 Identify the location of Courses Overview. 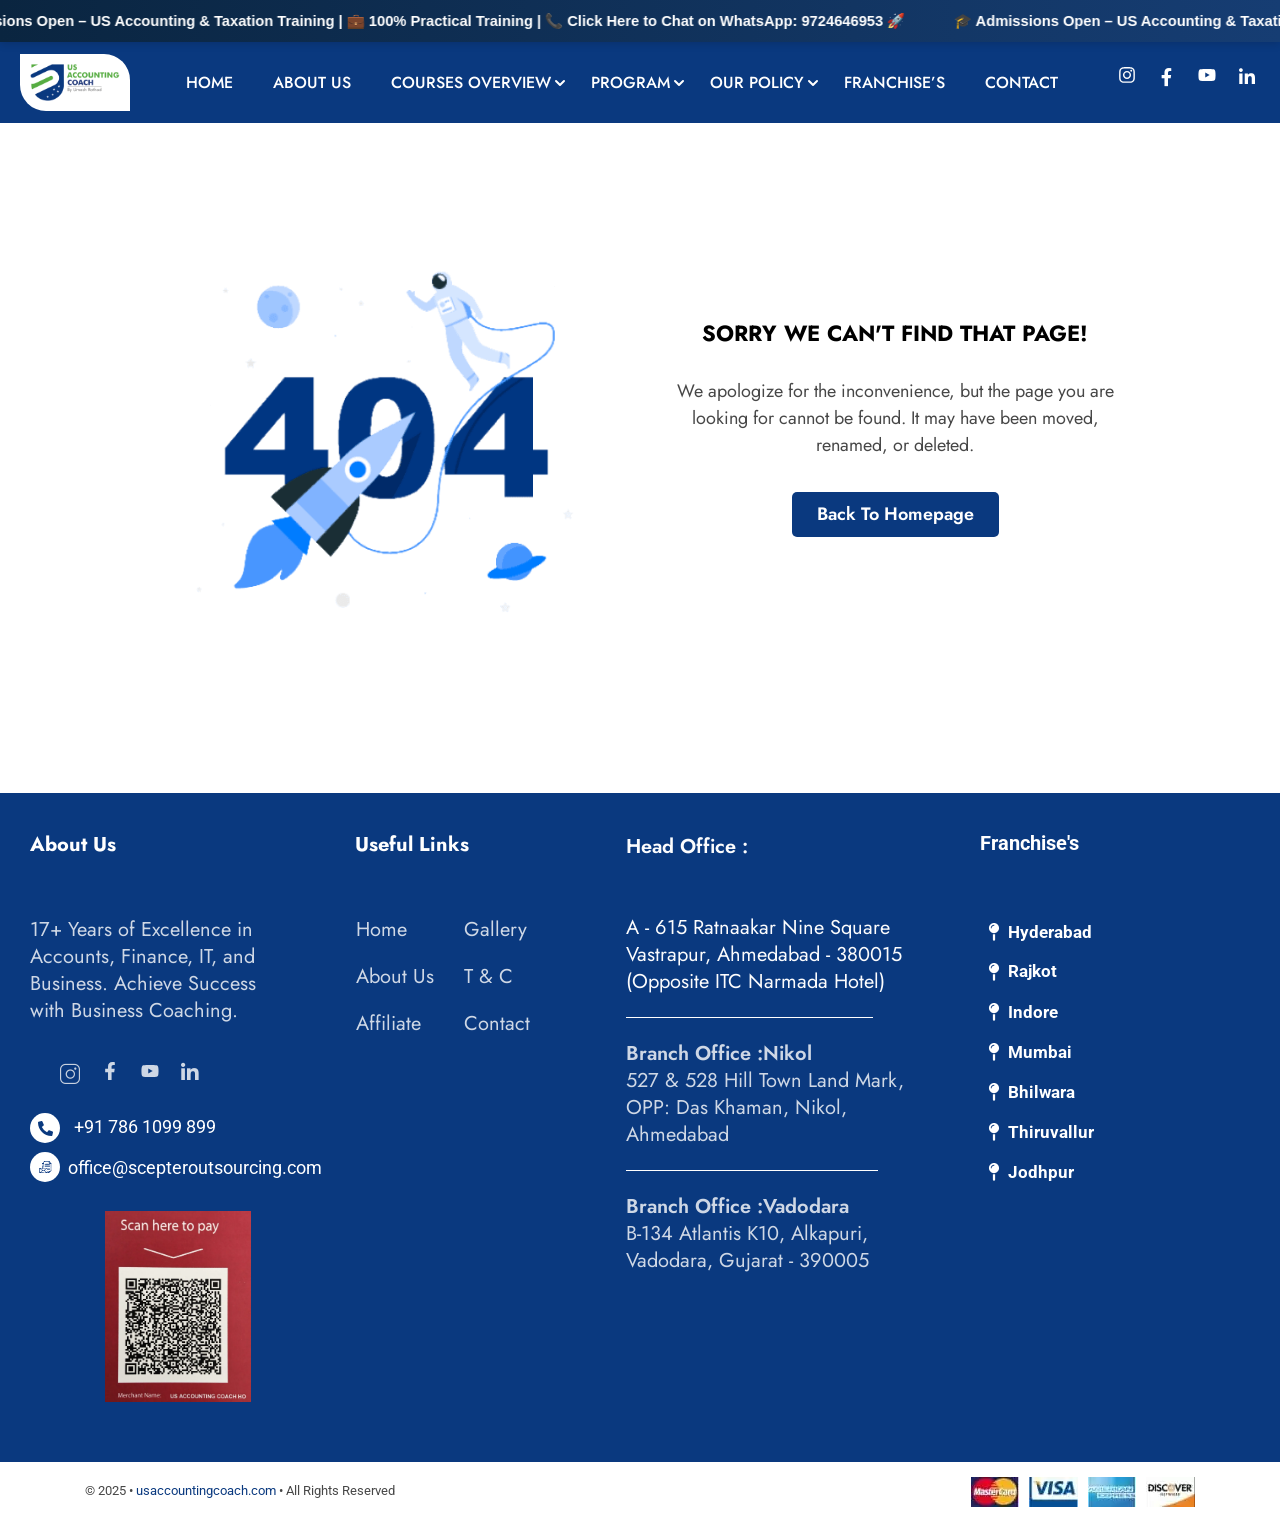
(471, 82).